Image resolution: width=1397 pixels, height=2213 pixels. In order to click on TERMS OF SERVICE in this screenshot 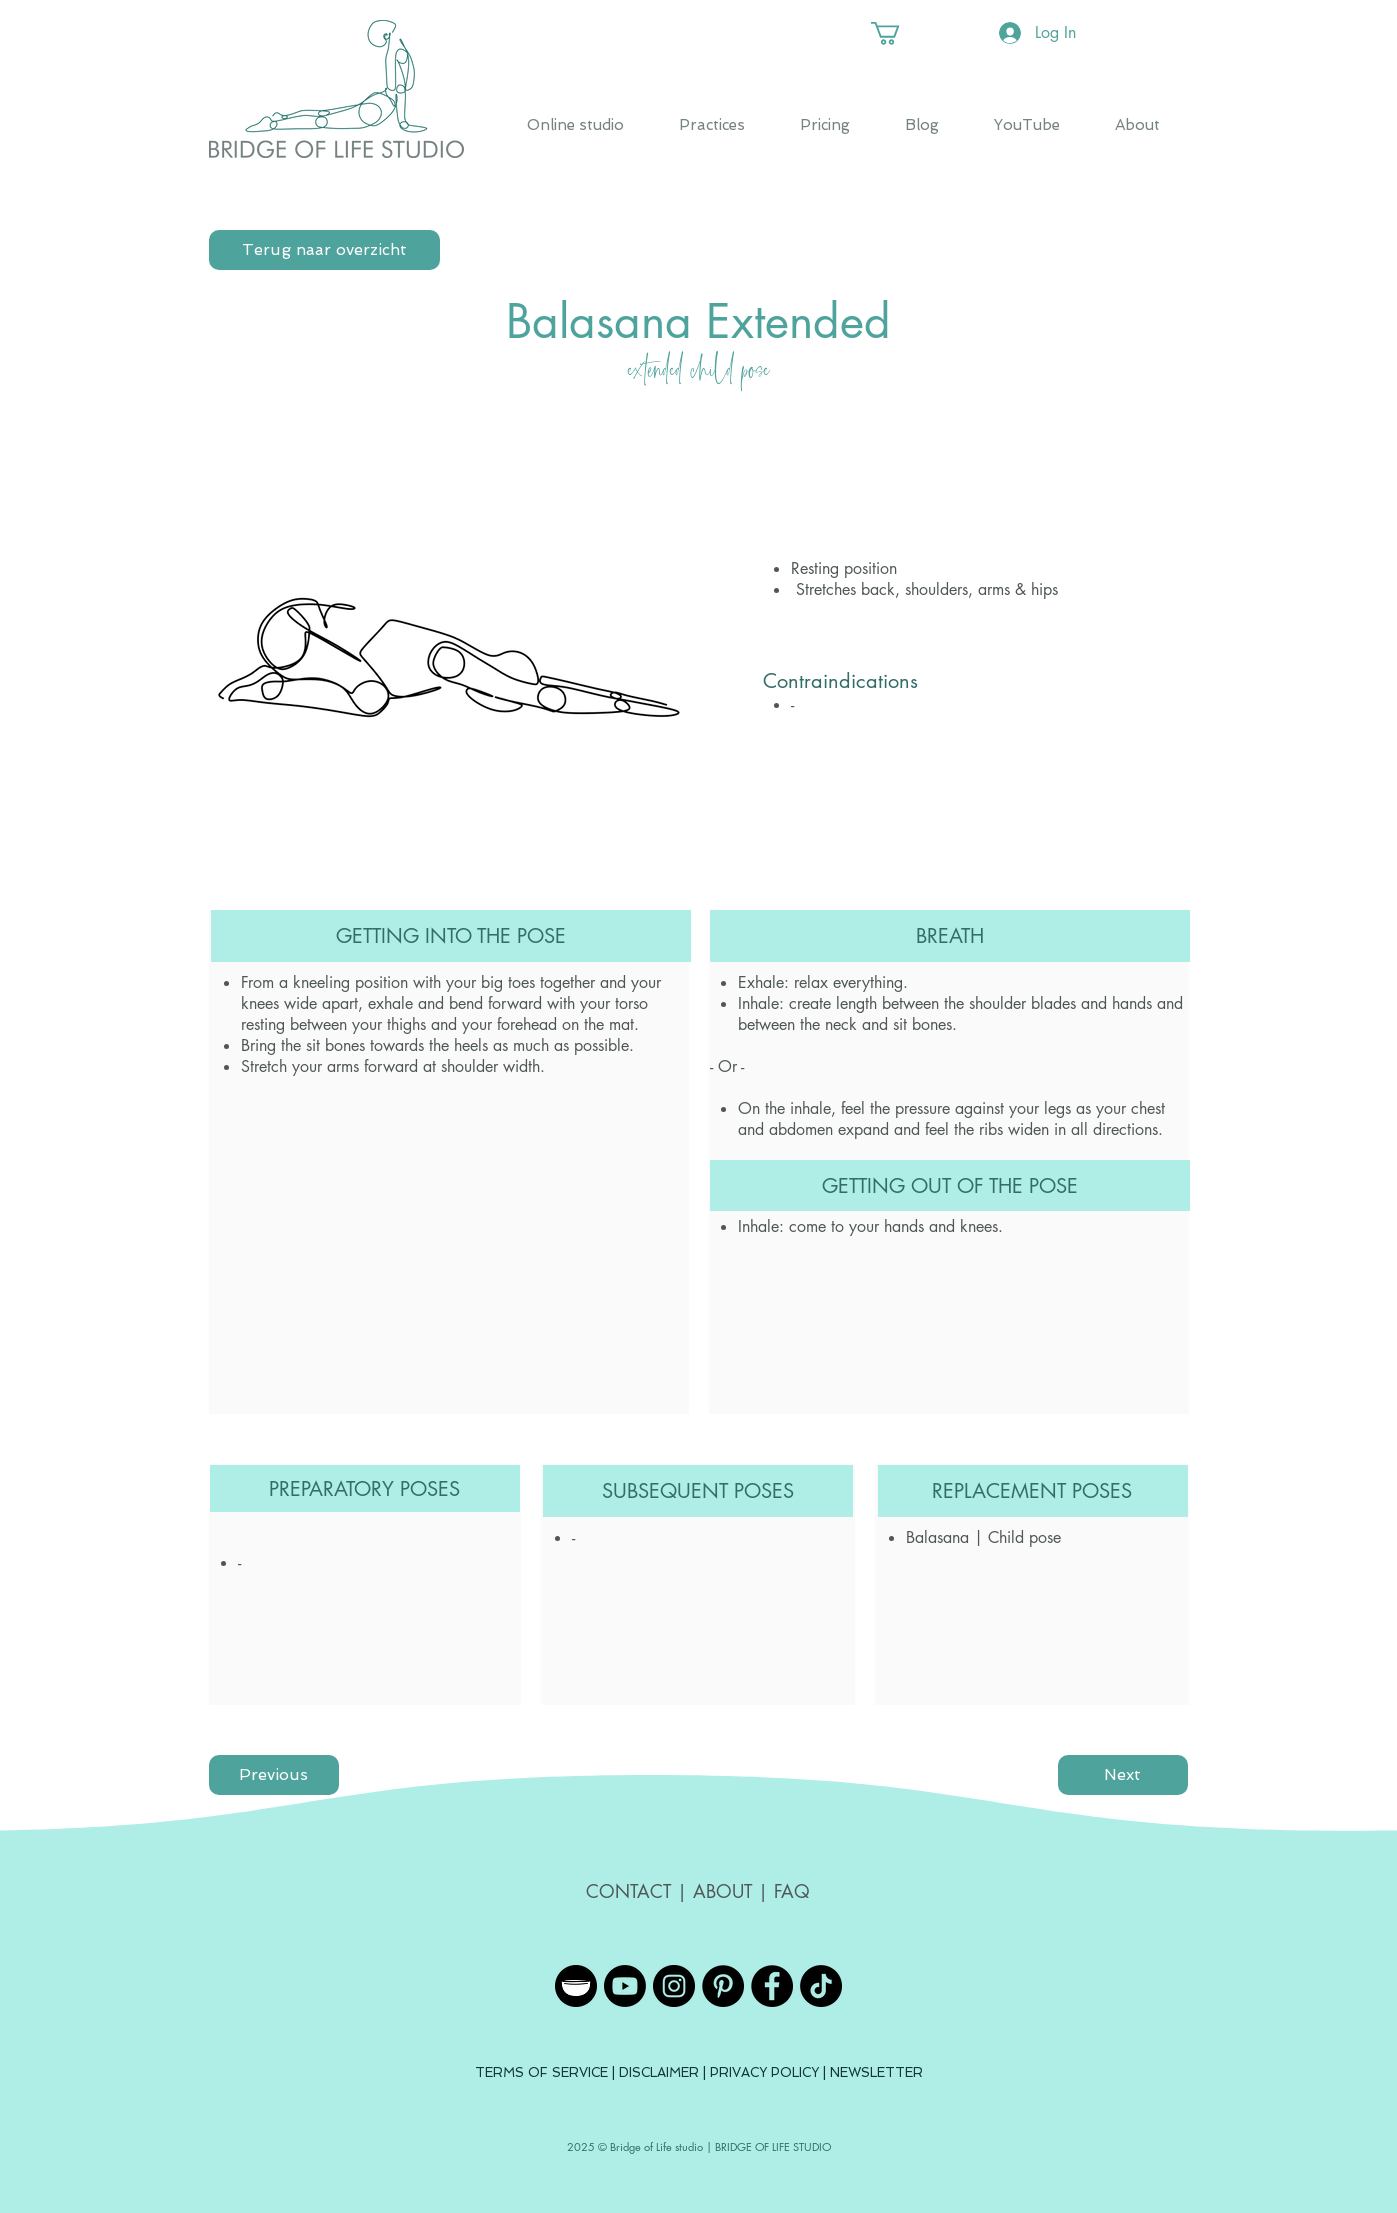, I will do `click(541, 2072)`.